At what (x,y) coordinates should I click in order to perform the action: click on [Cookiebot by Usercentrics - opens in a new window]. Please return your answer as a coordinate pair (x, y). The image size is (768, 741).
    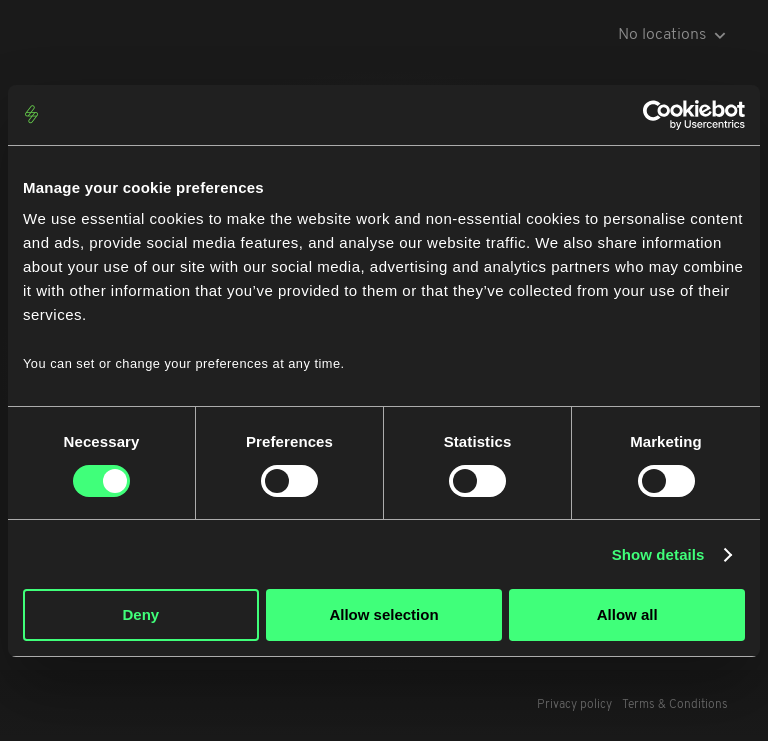
    Looking at the image, I should click on (657, 115).